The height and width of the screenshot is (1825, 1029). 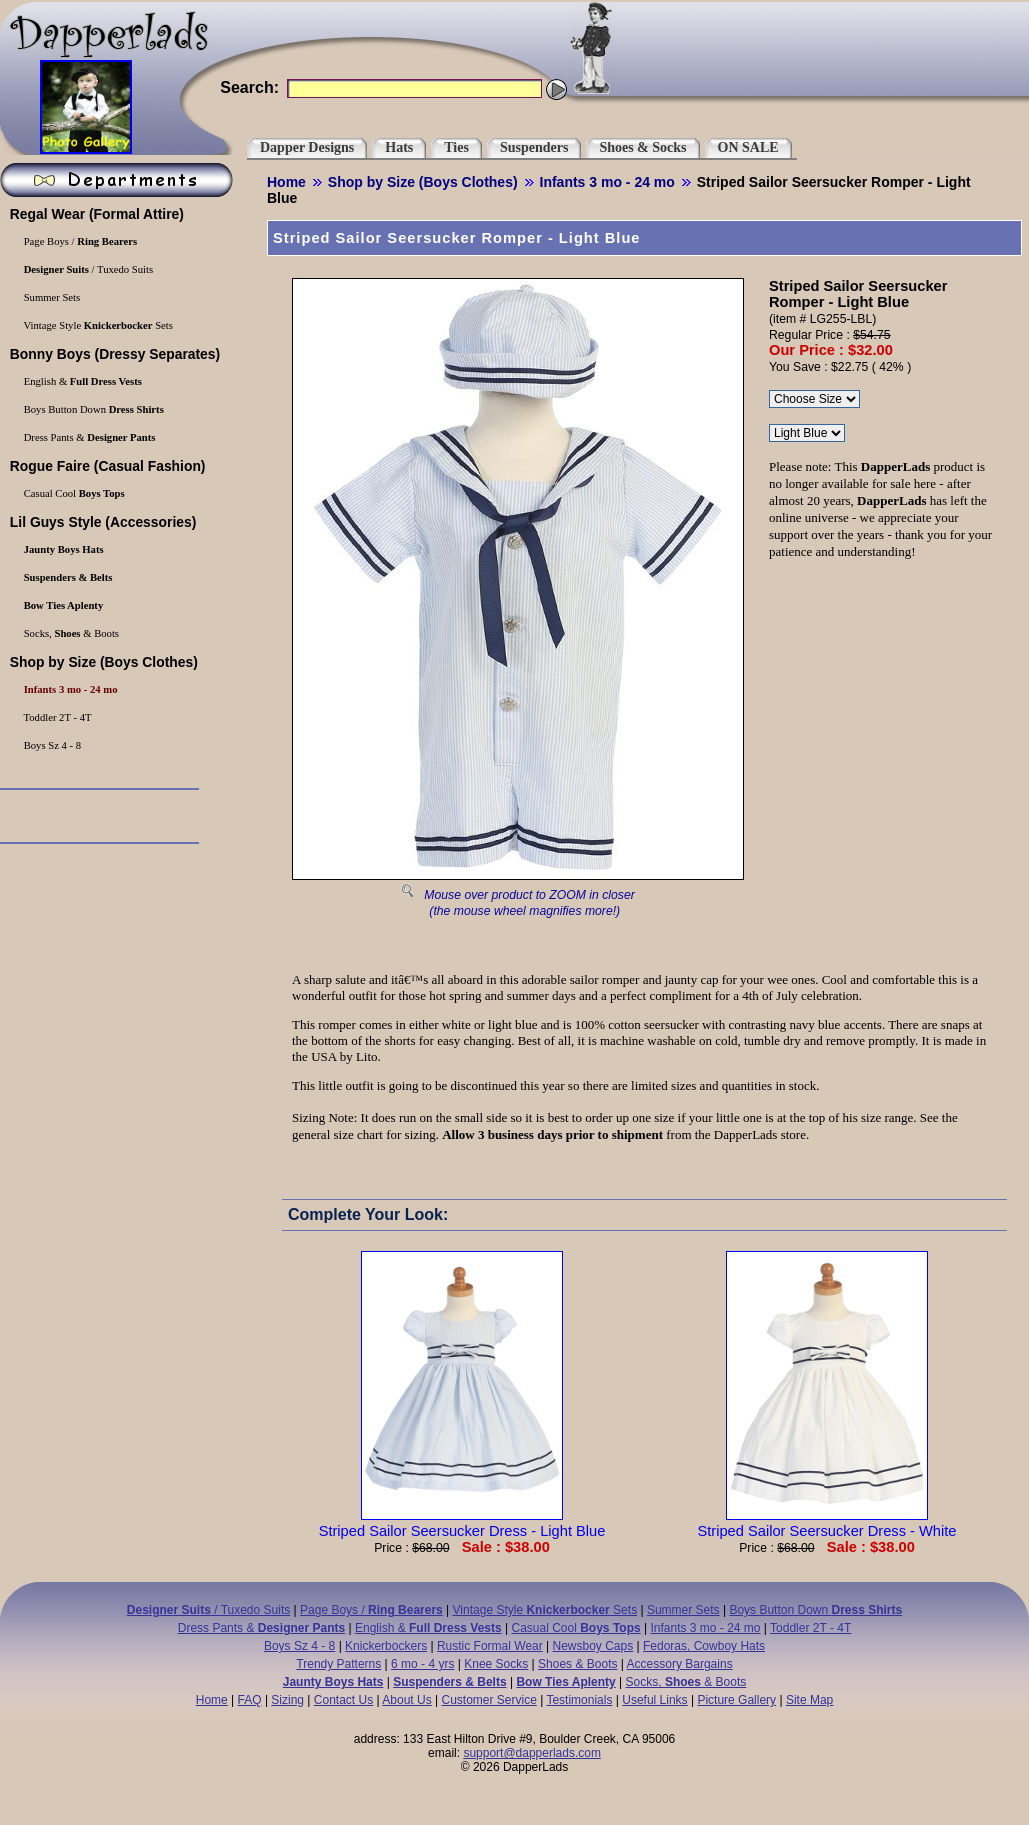 I want to click on Shoes & Boots, so click(x=577, y=1664).